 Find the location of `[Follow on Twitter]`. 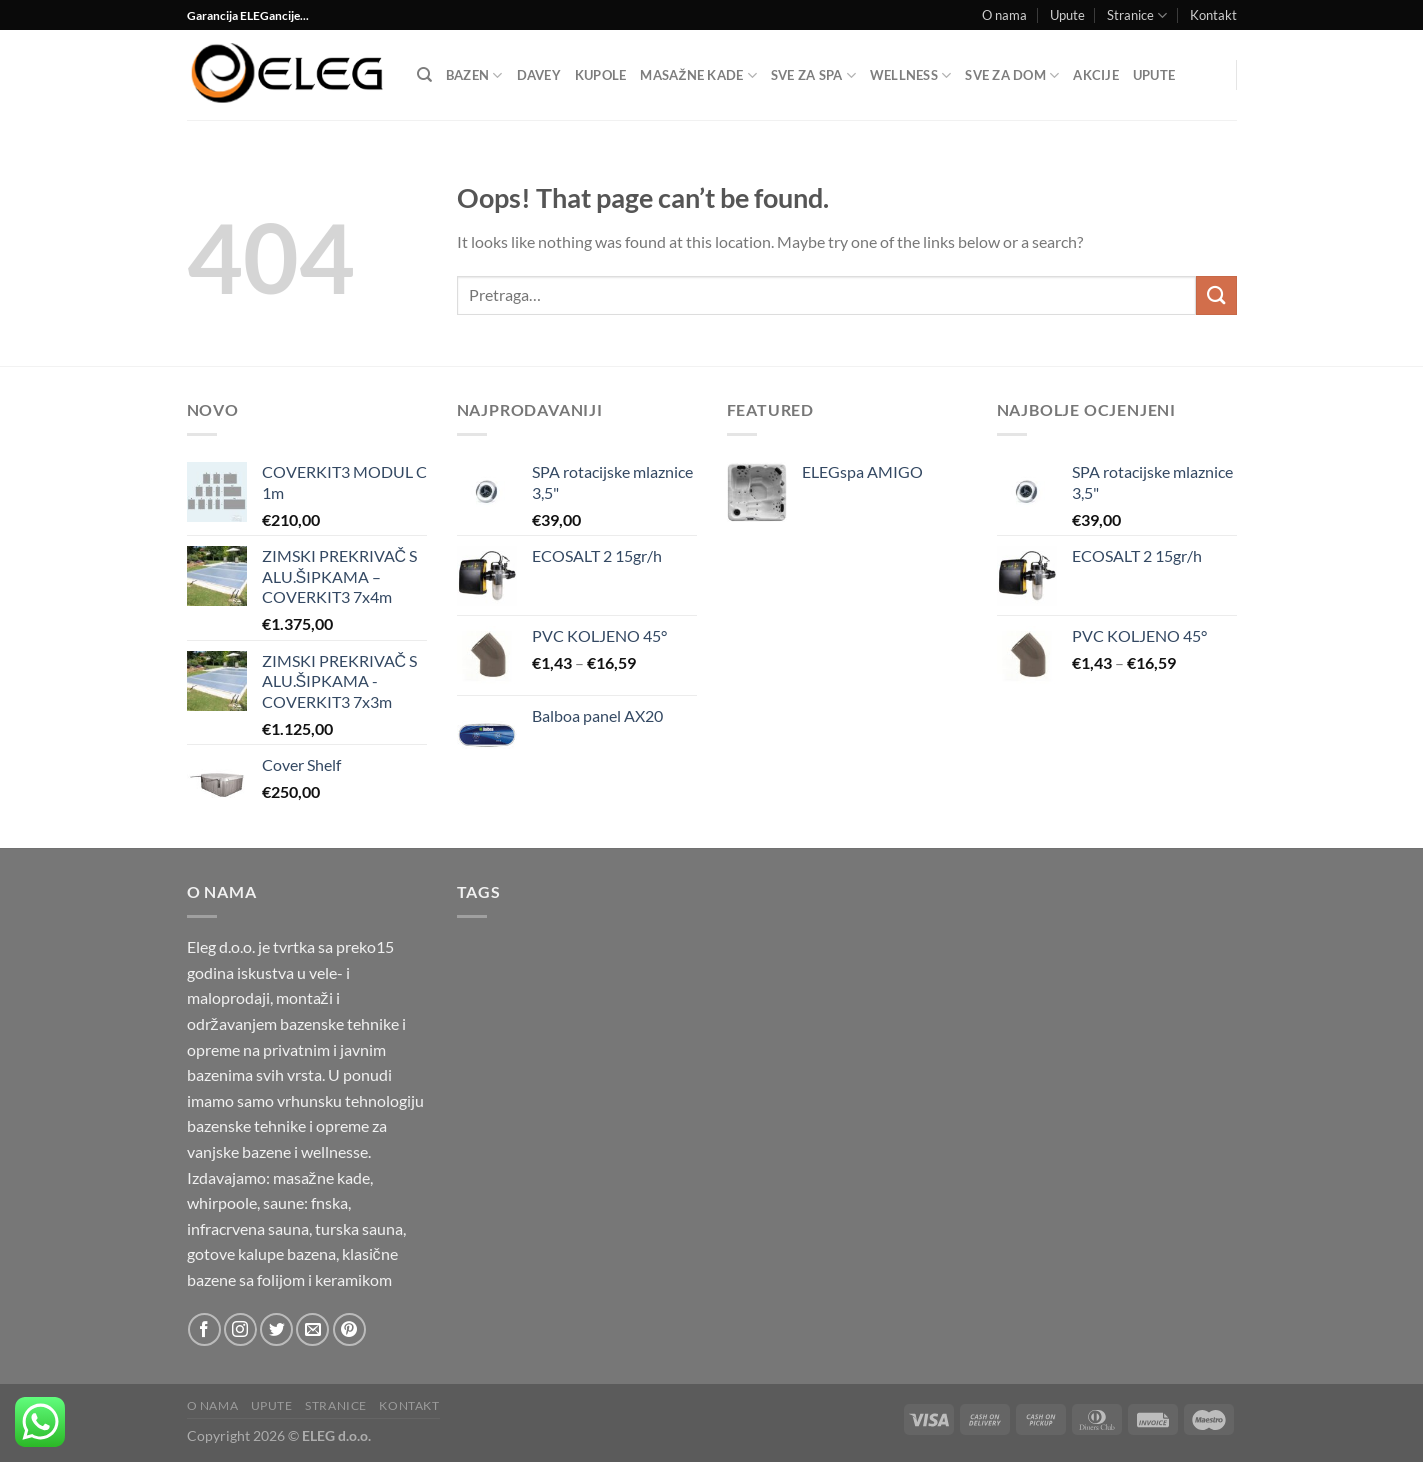

[Follow on Twitter] is located at coordinates (276, 1329).